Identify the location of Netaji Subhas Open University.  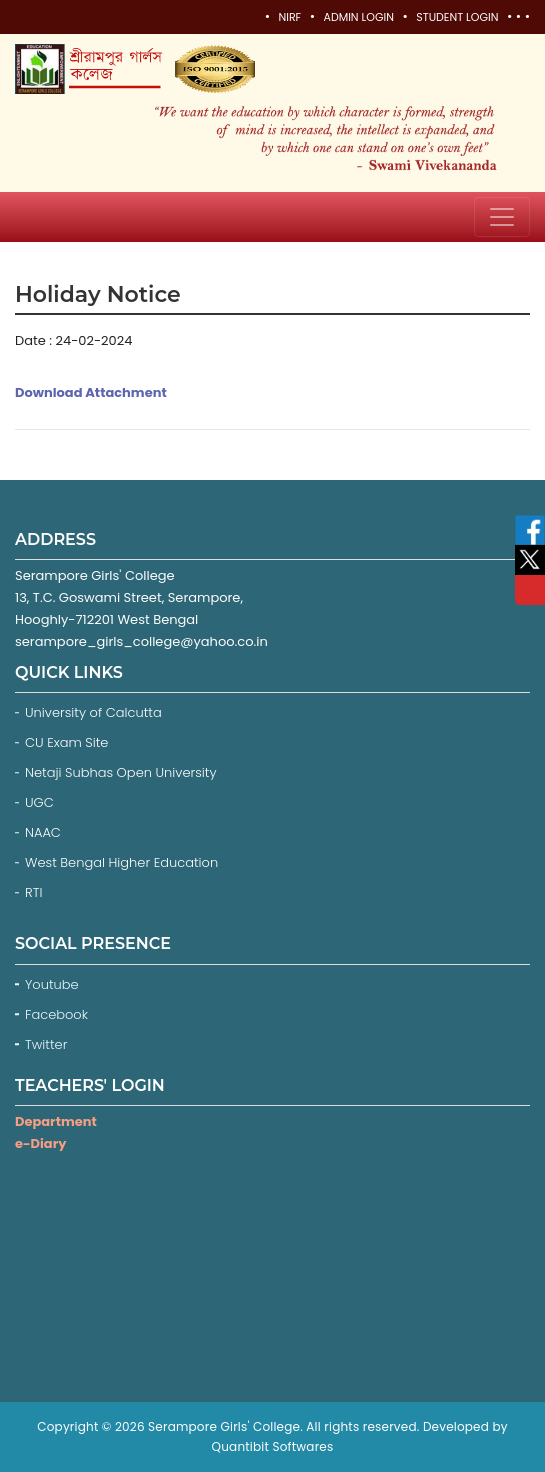
(121, 772).